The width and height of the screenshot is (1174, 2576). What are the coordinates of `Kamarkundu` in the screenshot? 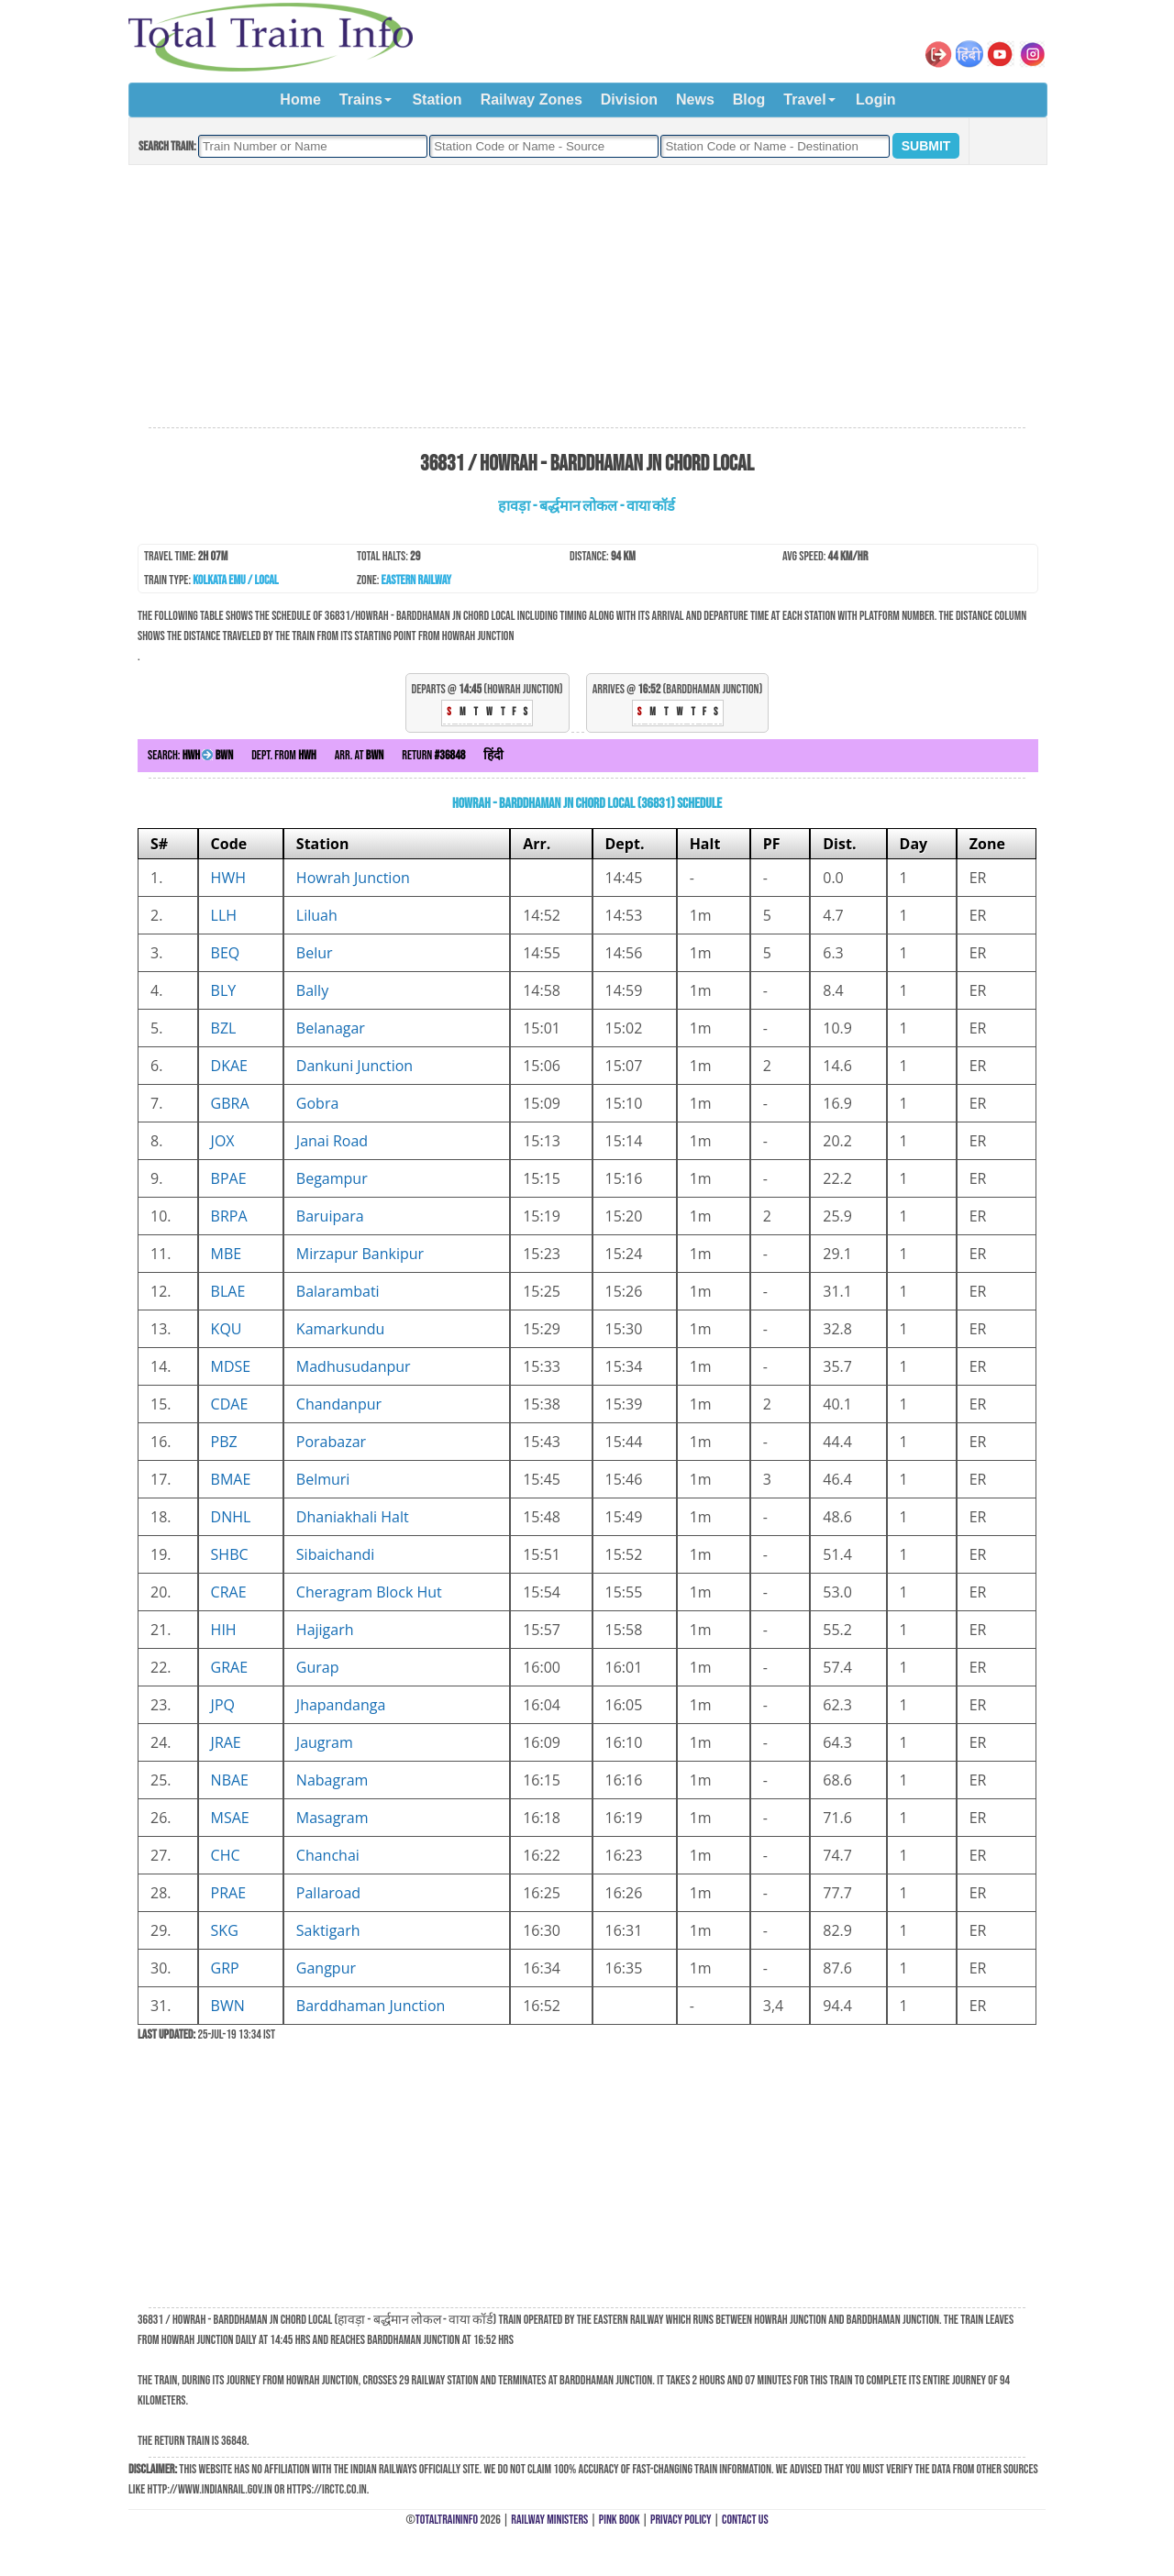 It's located at (340, 1329).